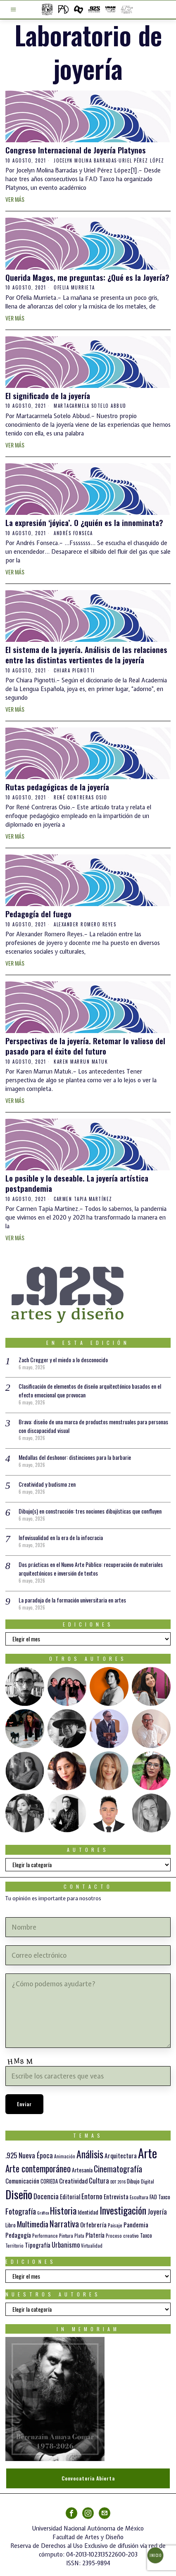  What do you see at coordinates (116, 2196) in the screenshot?
I see `Entrevista [Entrevista (19 elementos)]` at bounding box center [116, 2196].